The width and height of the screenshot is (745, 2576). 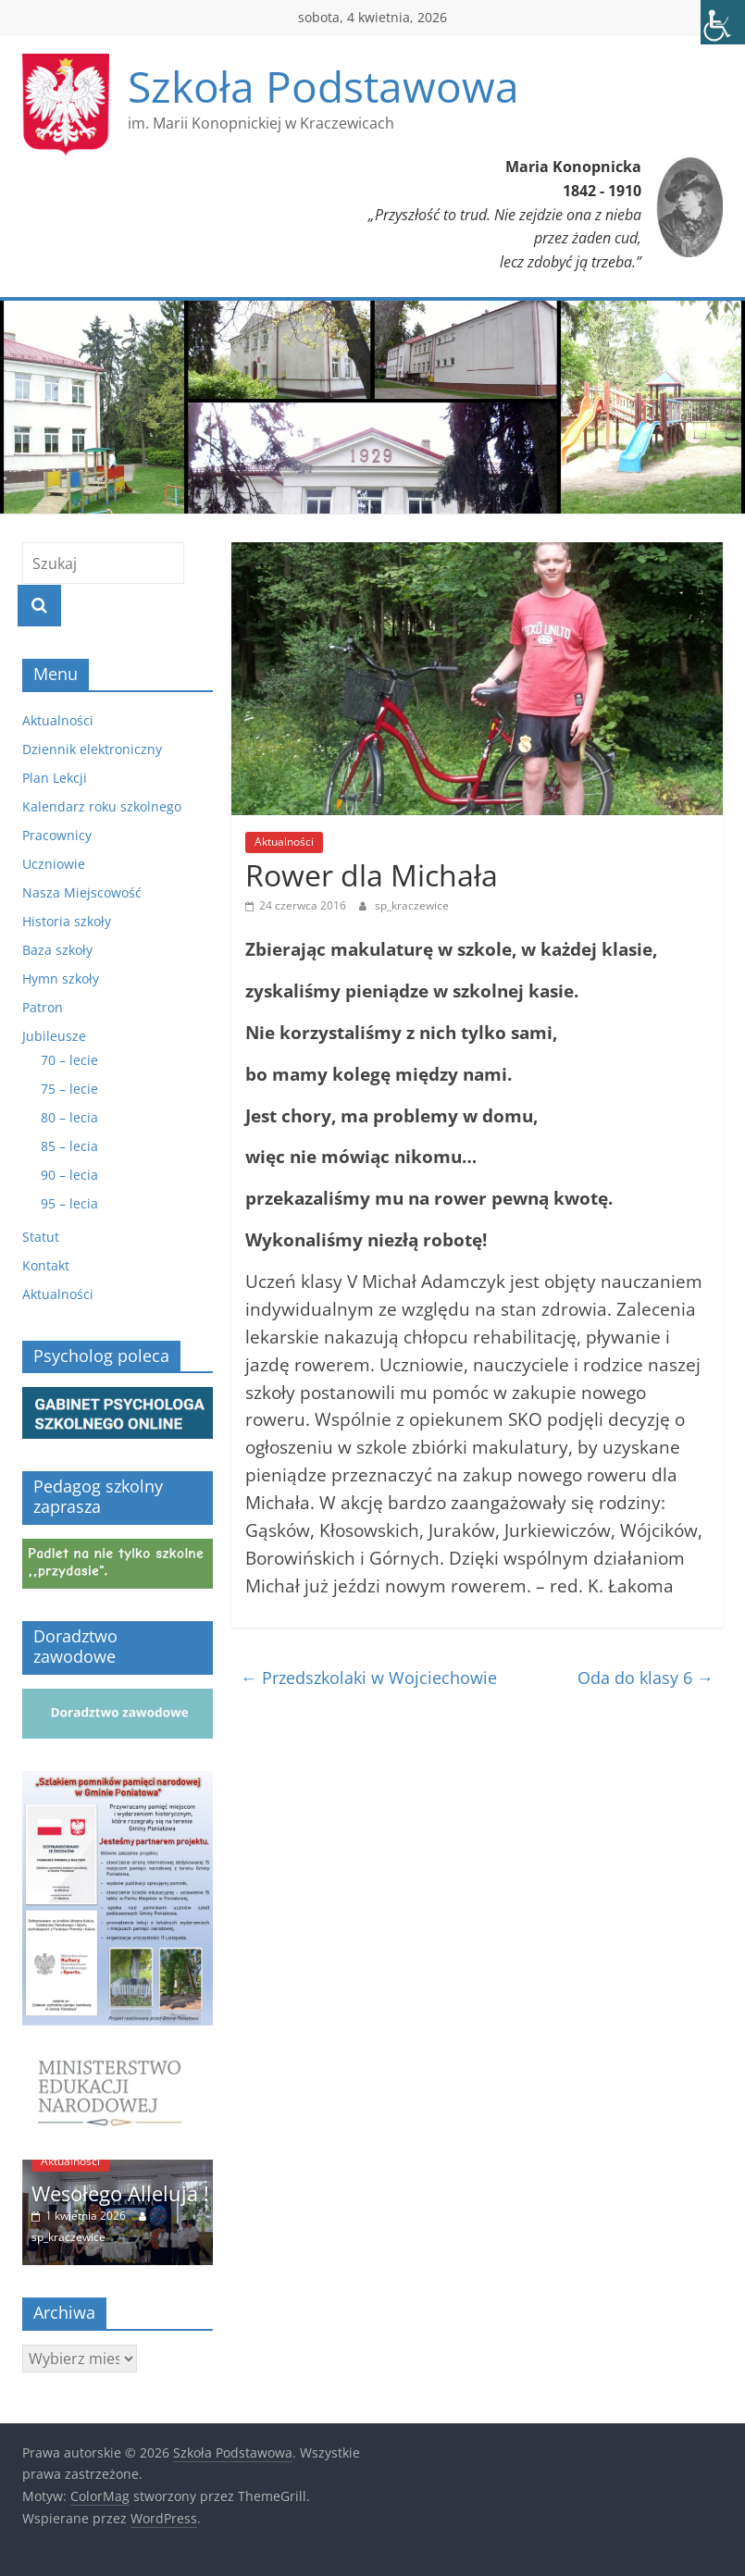 I want to click on Pracownicy, so click(x=57, y=835).